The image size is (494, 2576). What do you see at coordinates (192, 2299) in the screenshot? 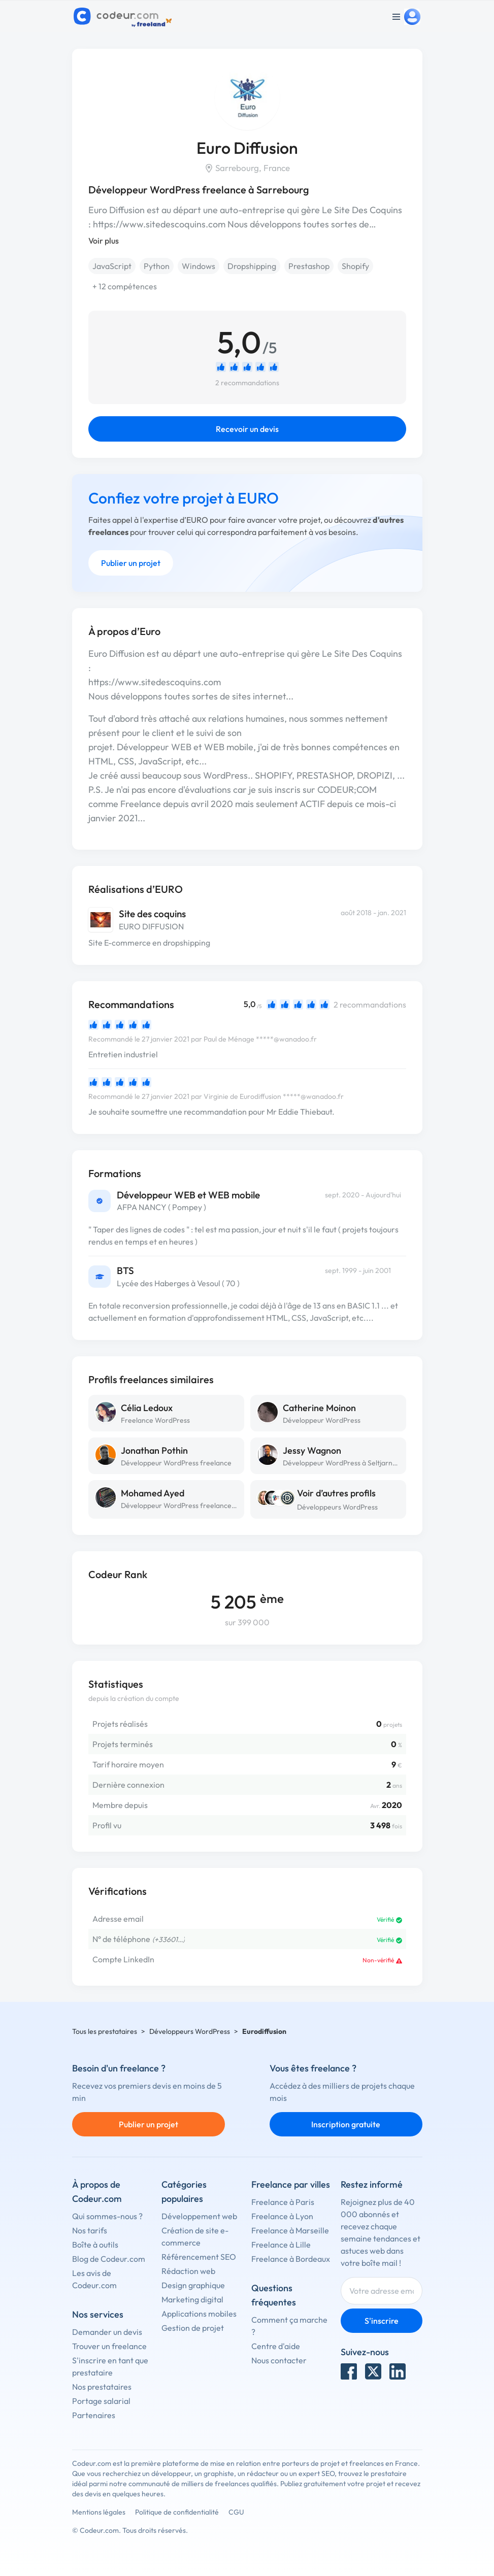
I see `Marketing digital` at bounding box center [192, 2299].